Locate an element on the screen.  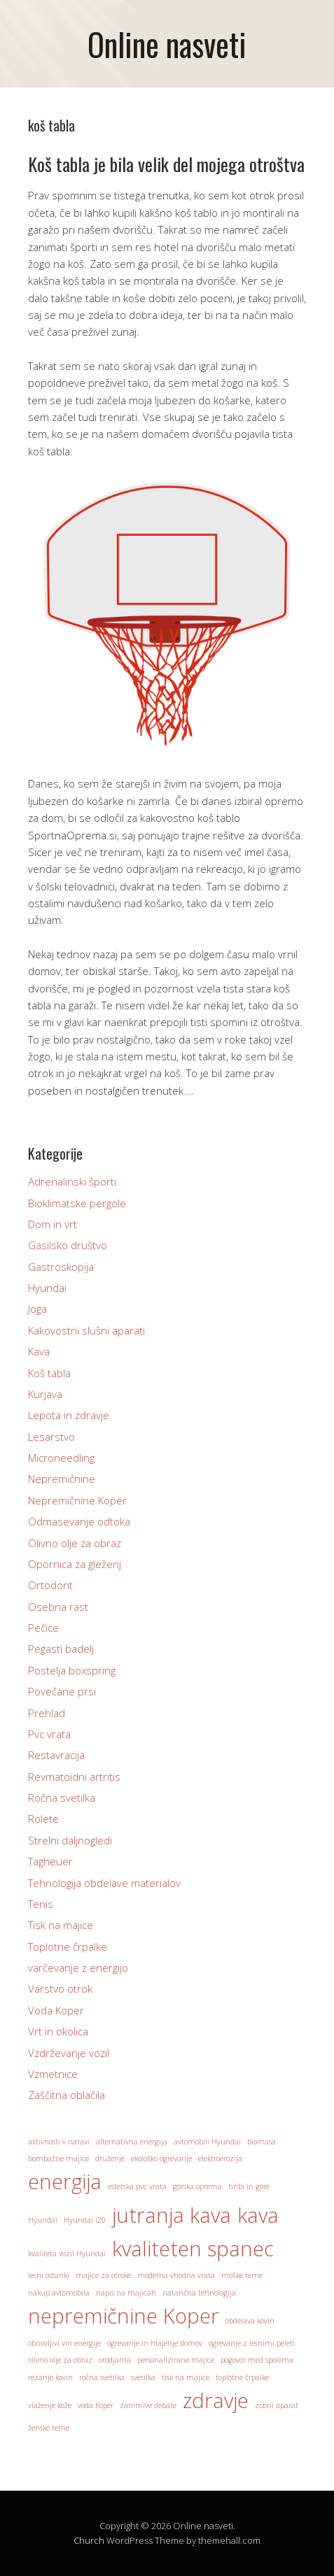
nepremičnine Koper [nepremičnine Koper (2 predmeta)] is located at coordinates (123, 2316).